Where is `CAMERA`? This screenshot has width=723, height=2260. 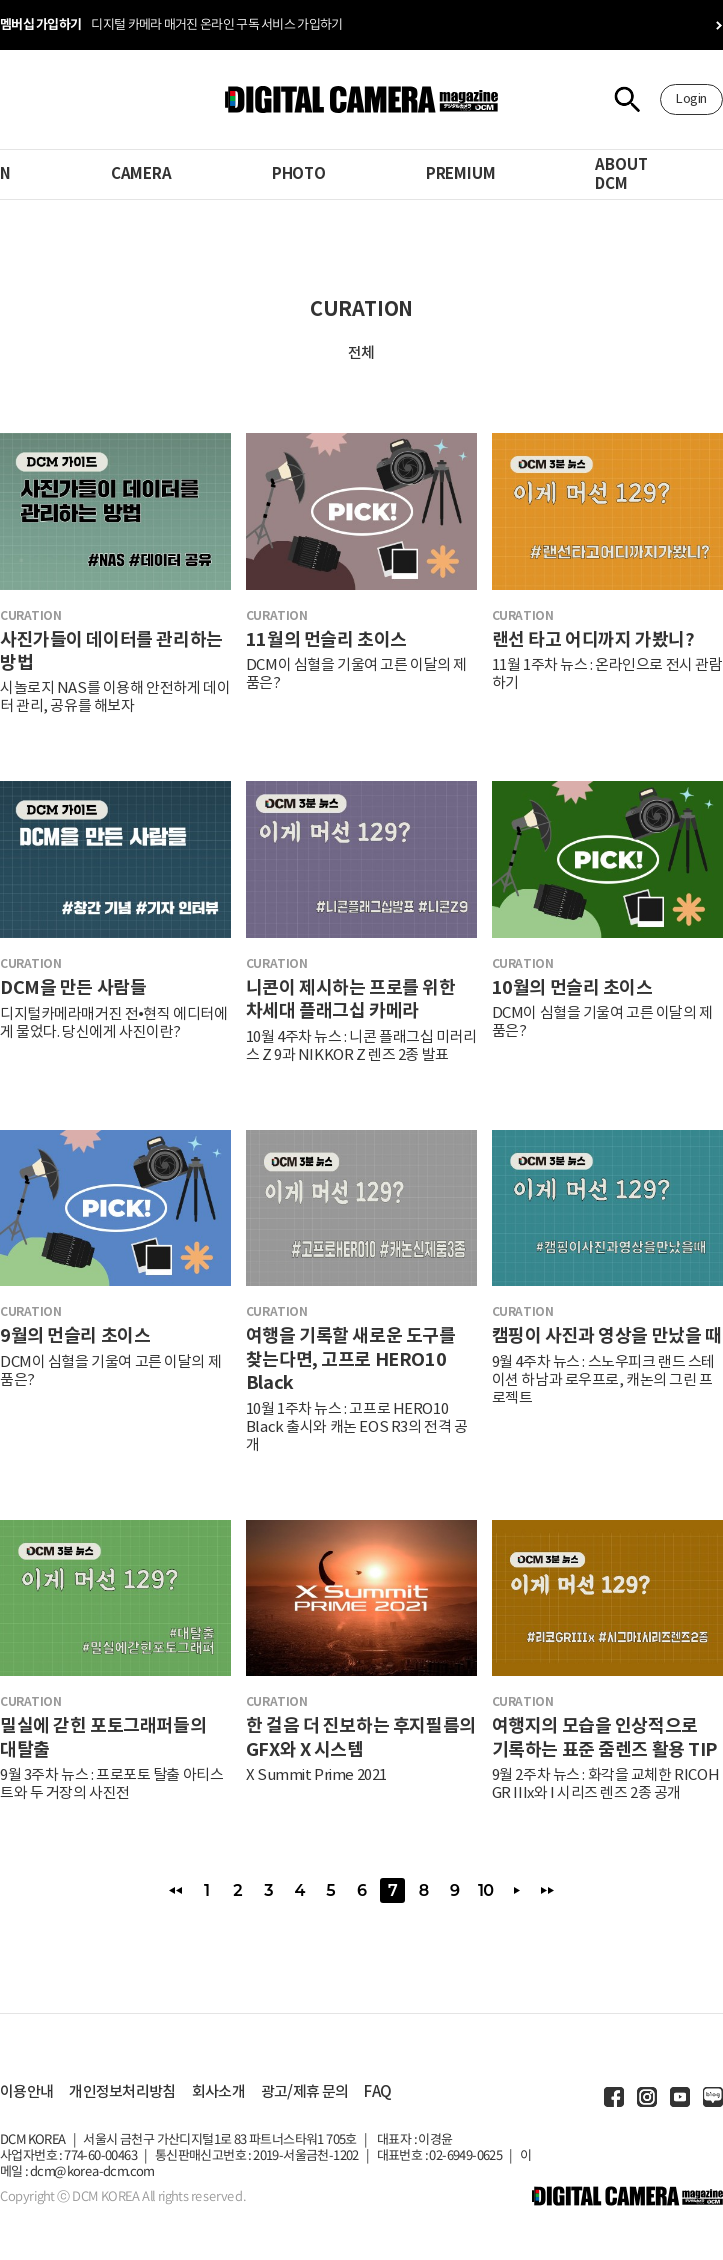 CAMERA is located at coordinates (141, 174).